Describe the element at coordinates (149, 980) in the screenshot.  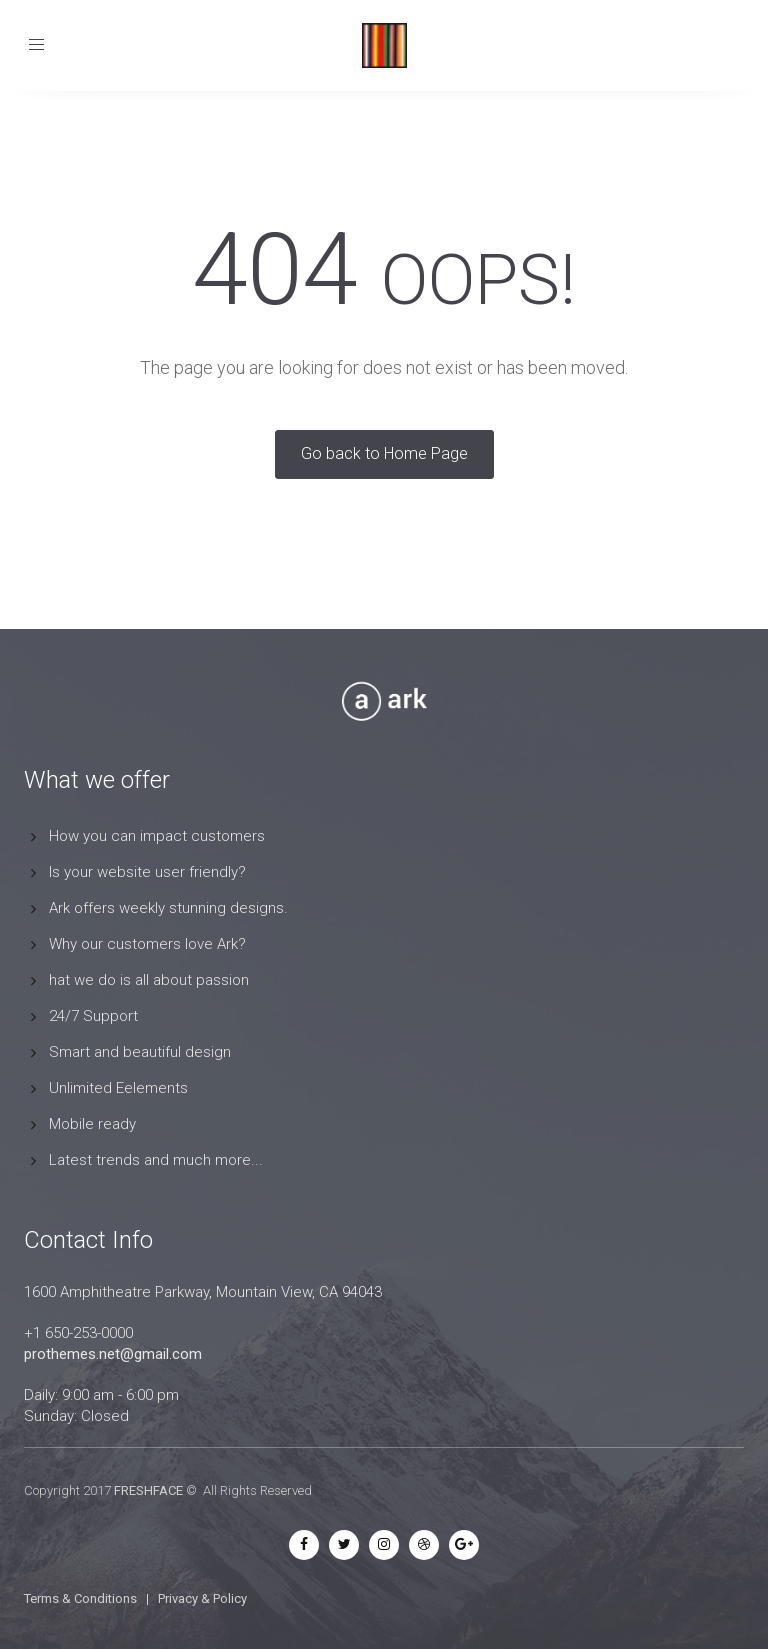
I see `hat we do is all about passion` at that location.